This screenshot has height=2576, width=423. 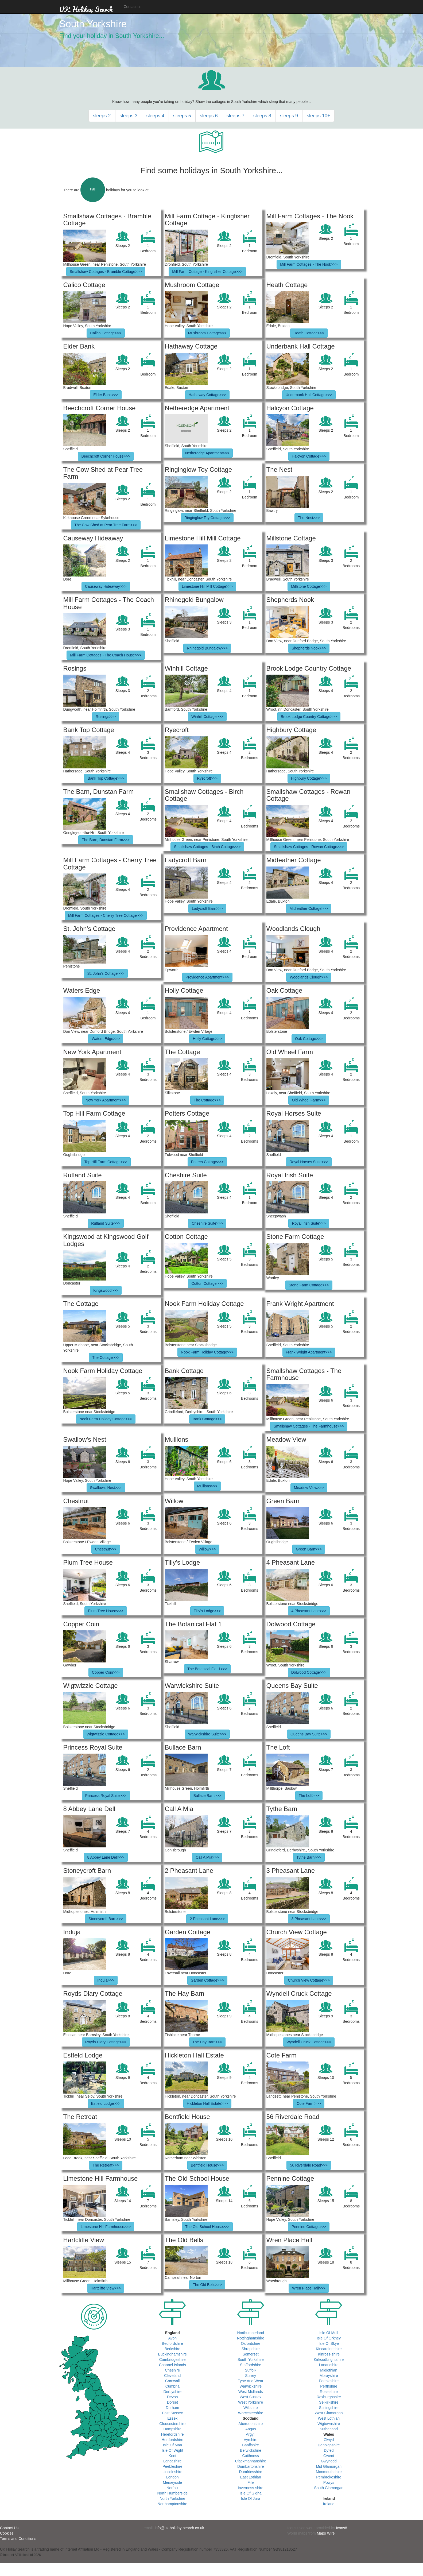 I want to click on Cambridgeshire, so click(x=172, y=2359).